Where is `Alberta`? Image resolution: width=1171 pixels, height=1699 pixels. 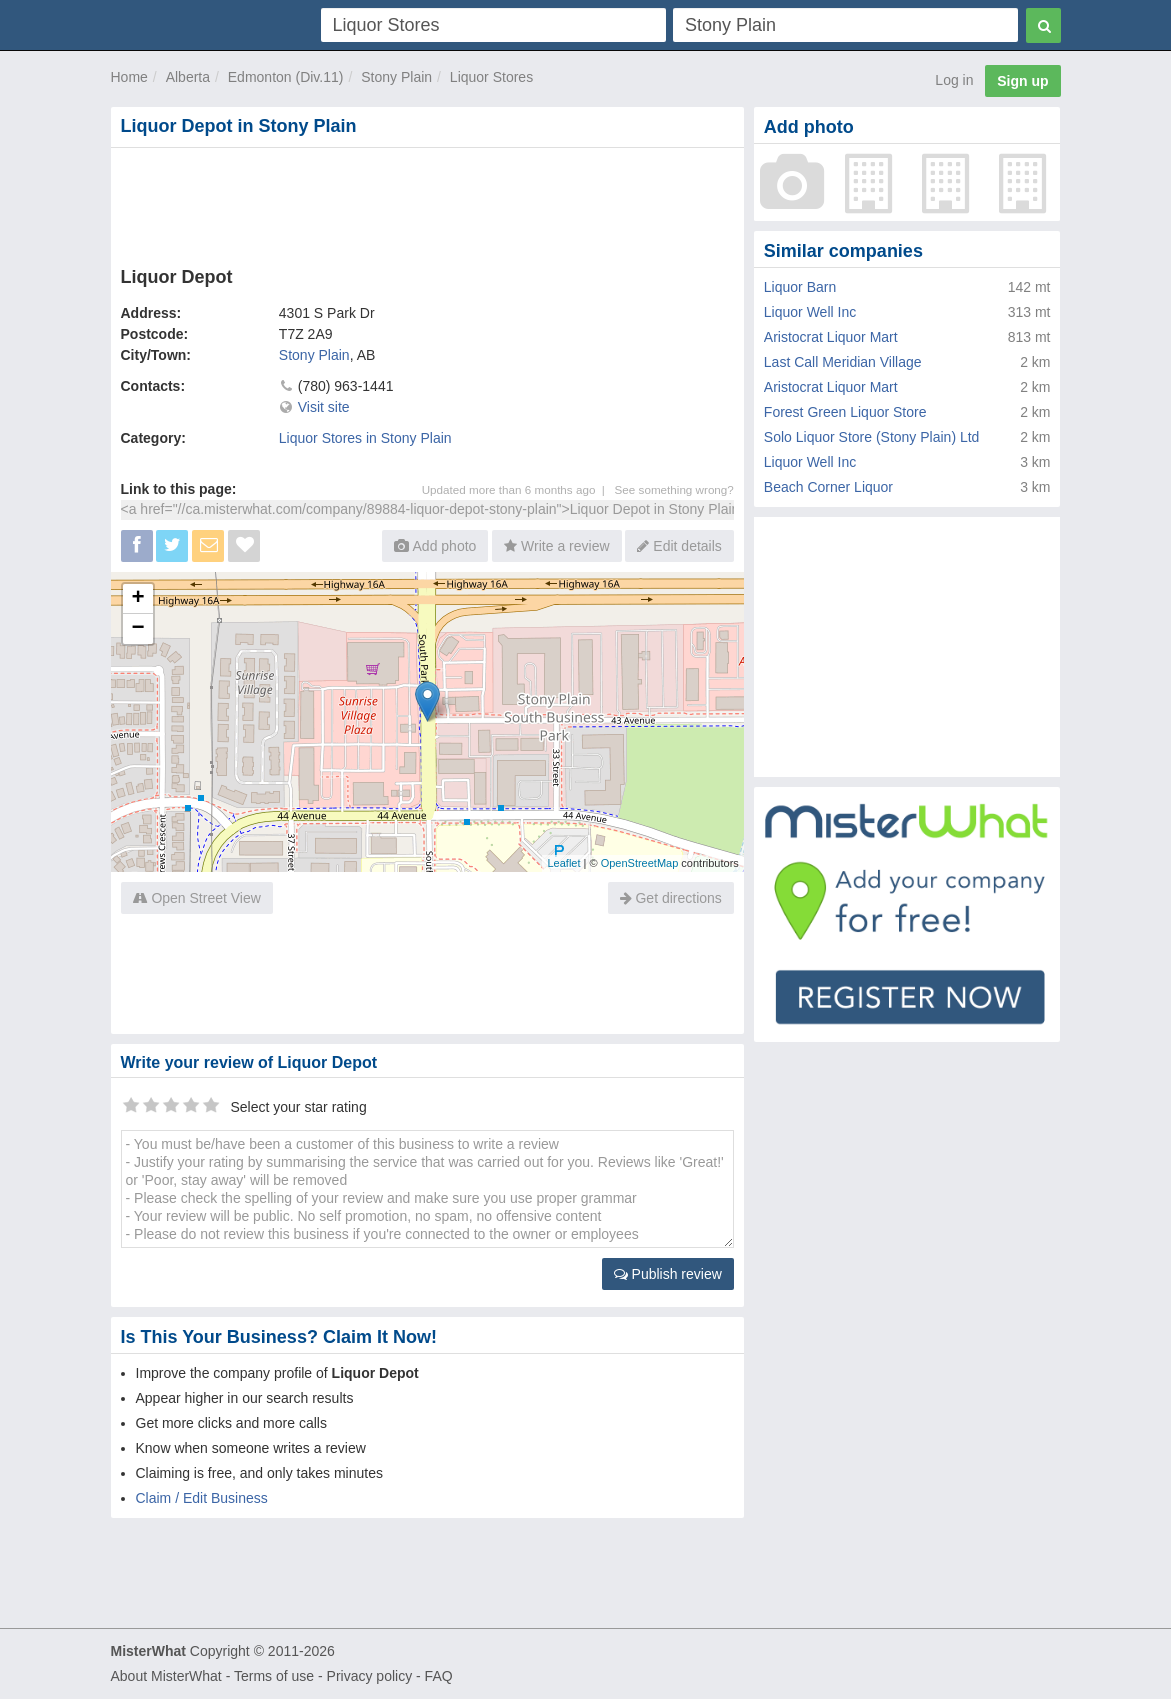 Alberta is located at coordinates (188, 77).